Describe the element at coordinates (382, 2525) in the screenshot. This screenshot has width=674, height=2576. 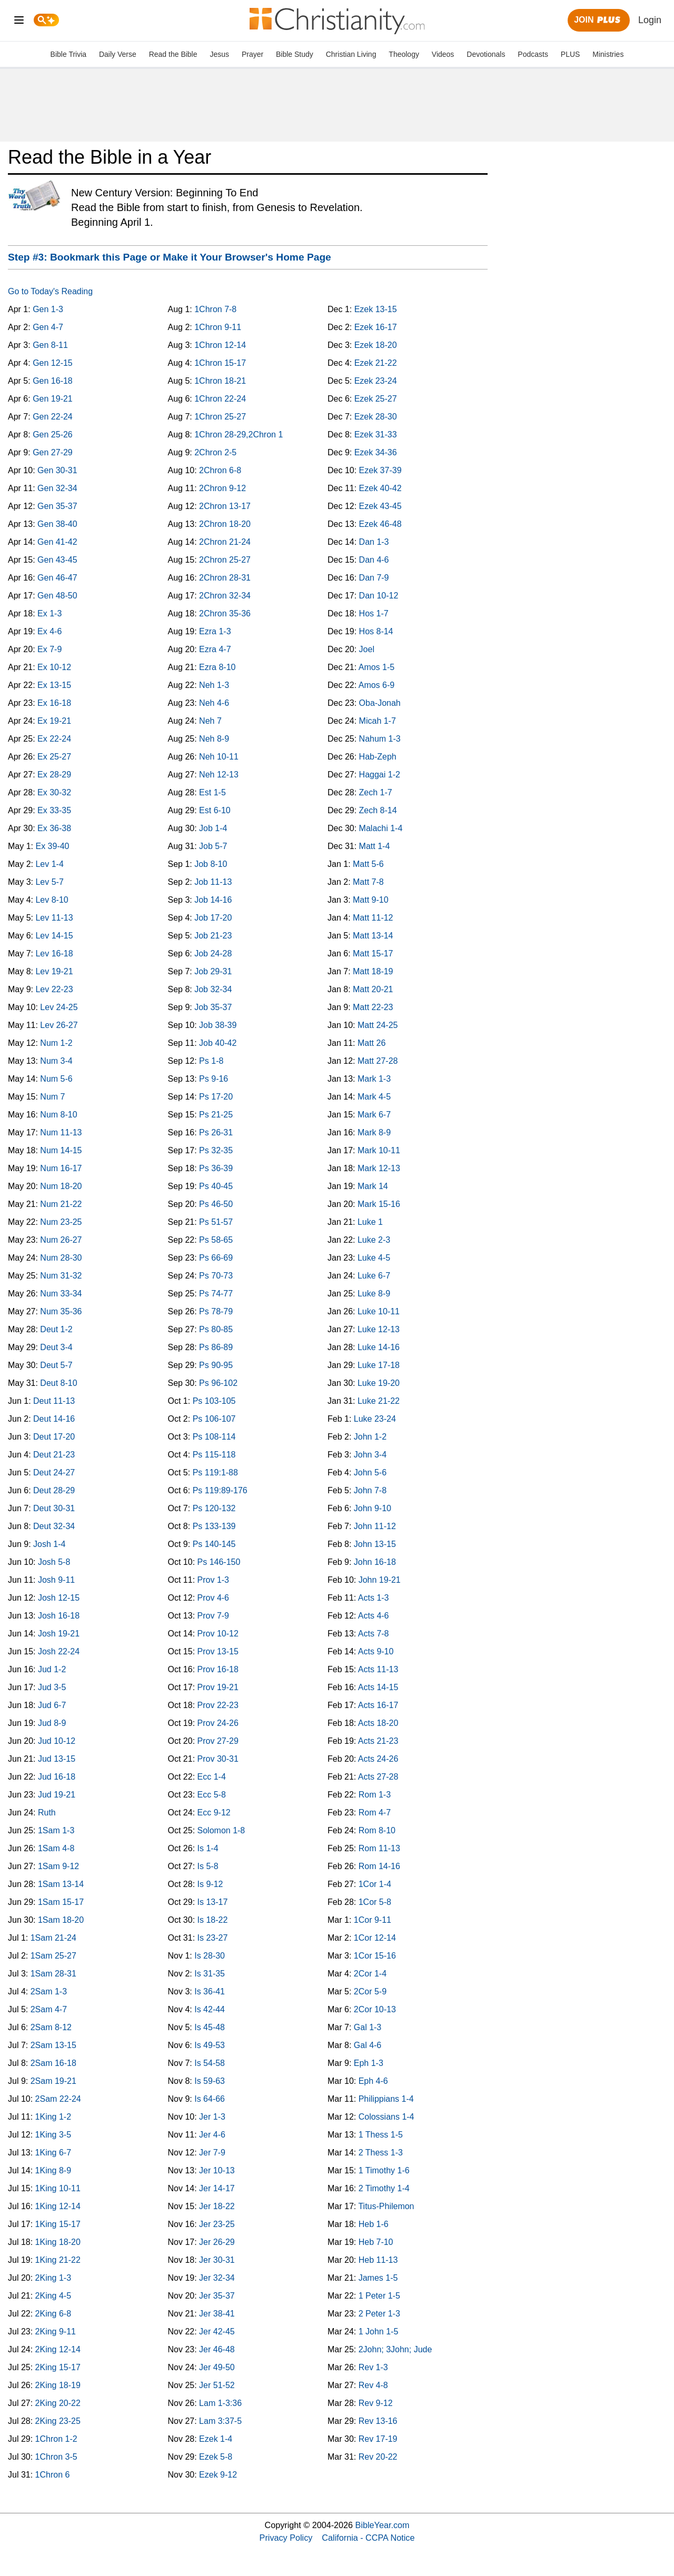
I see `BibleYear.com` at that location.